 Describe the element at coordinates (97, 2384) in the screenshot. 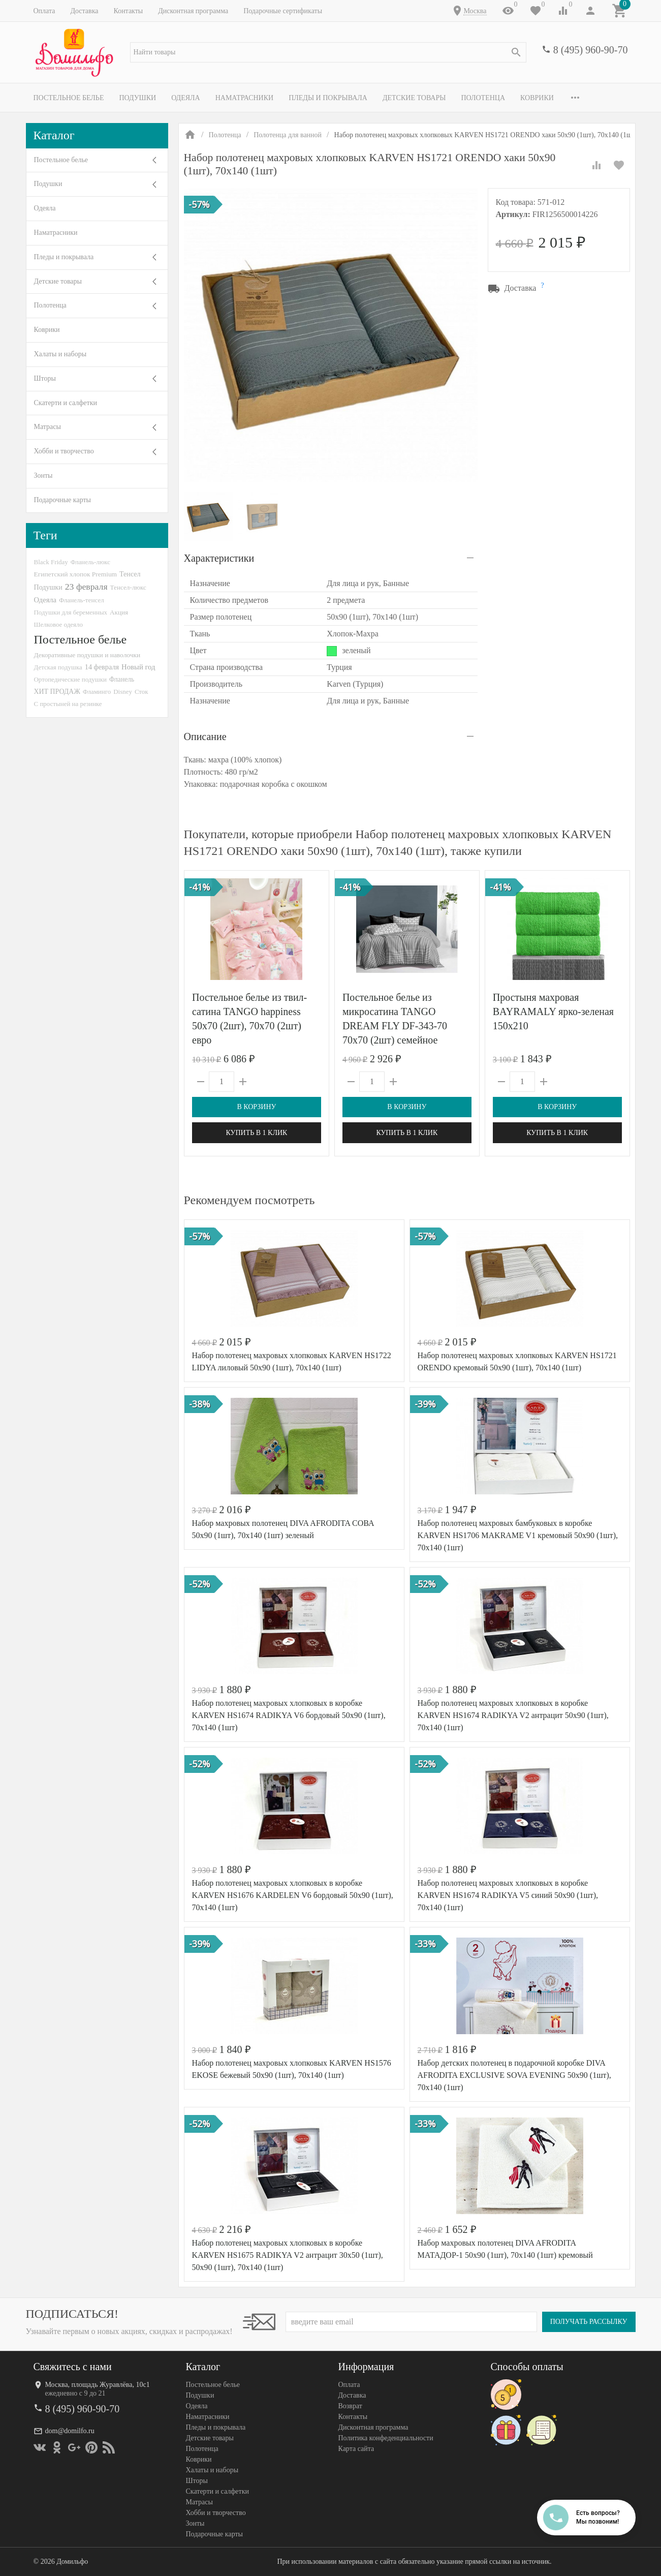

I see `Москва, площадь Журавлёва, 10с1` at that location.